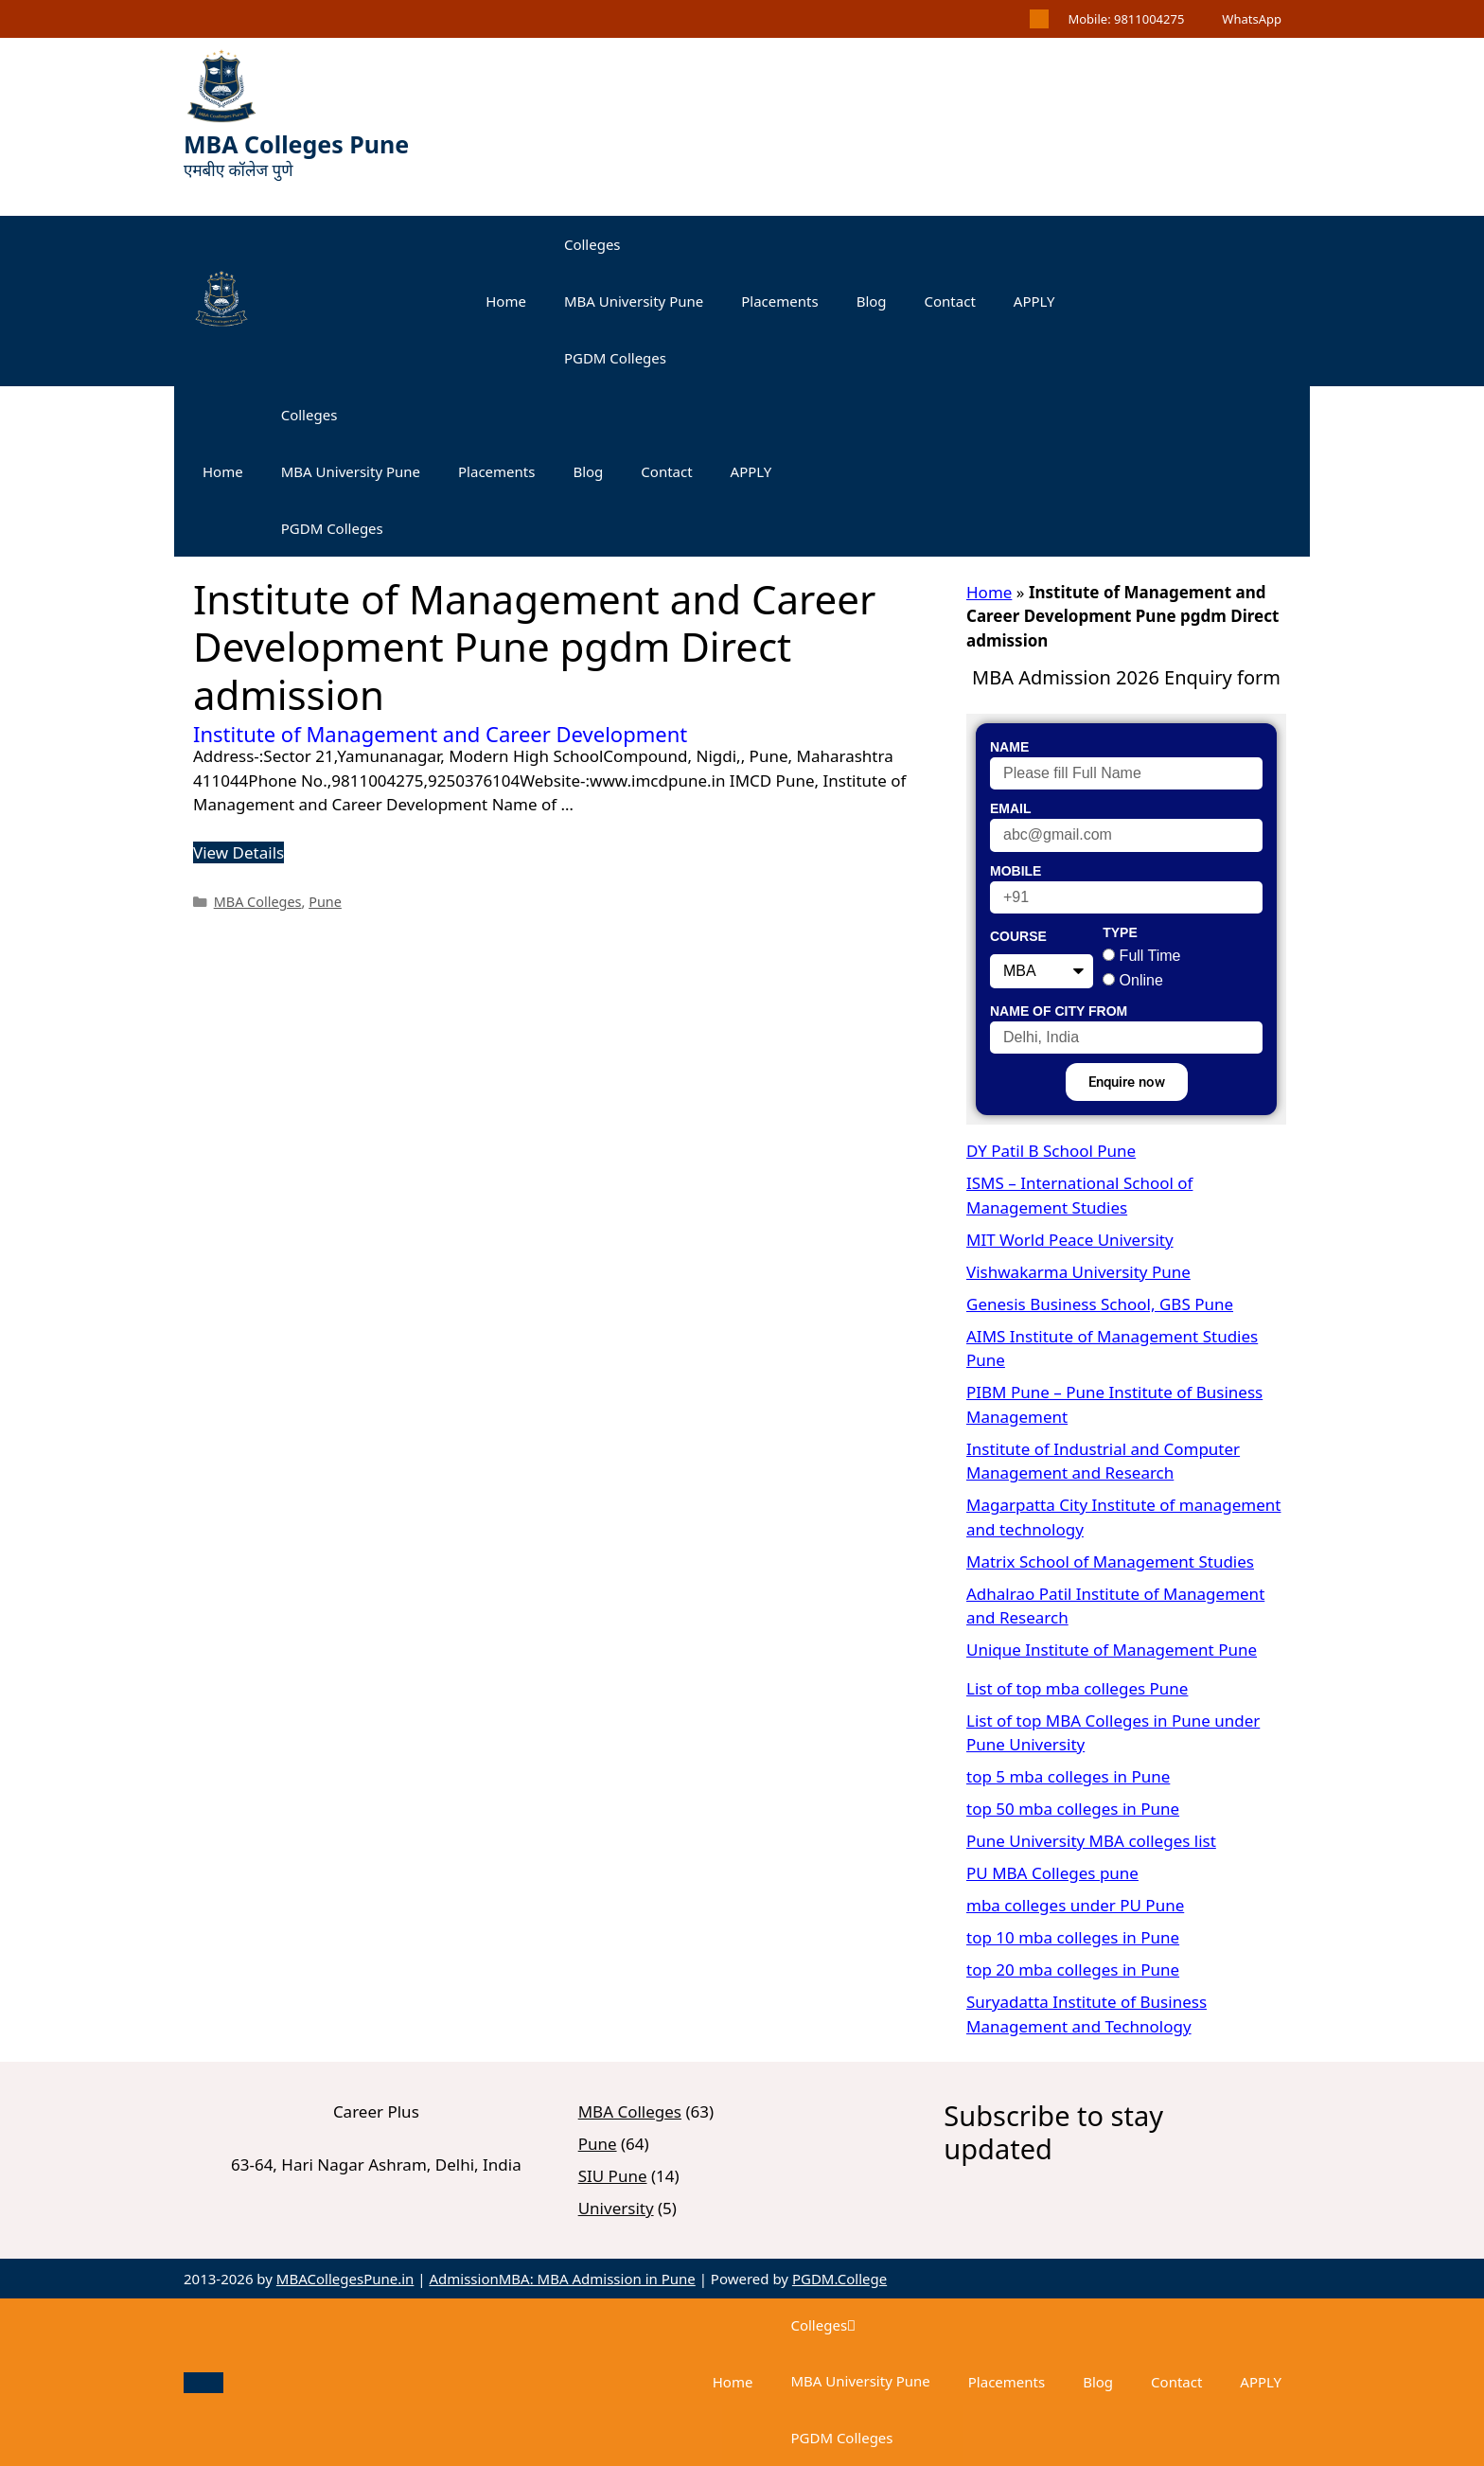 The height and width of the screenshot is (2466, 1484). What do you see at coordinates (440, 733) in the screenshot?
I see `Institute of Management and Career Development` at bounding box center [440, 733].